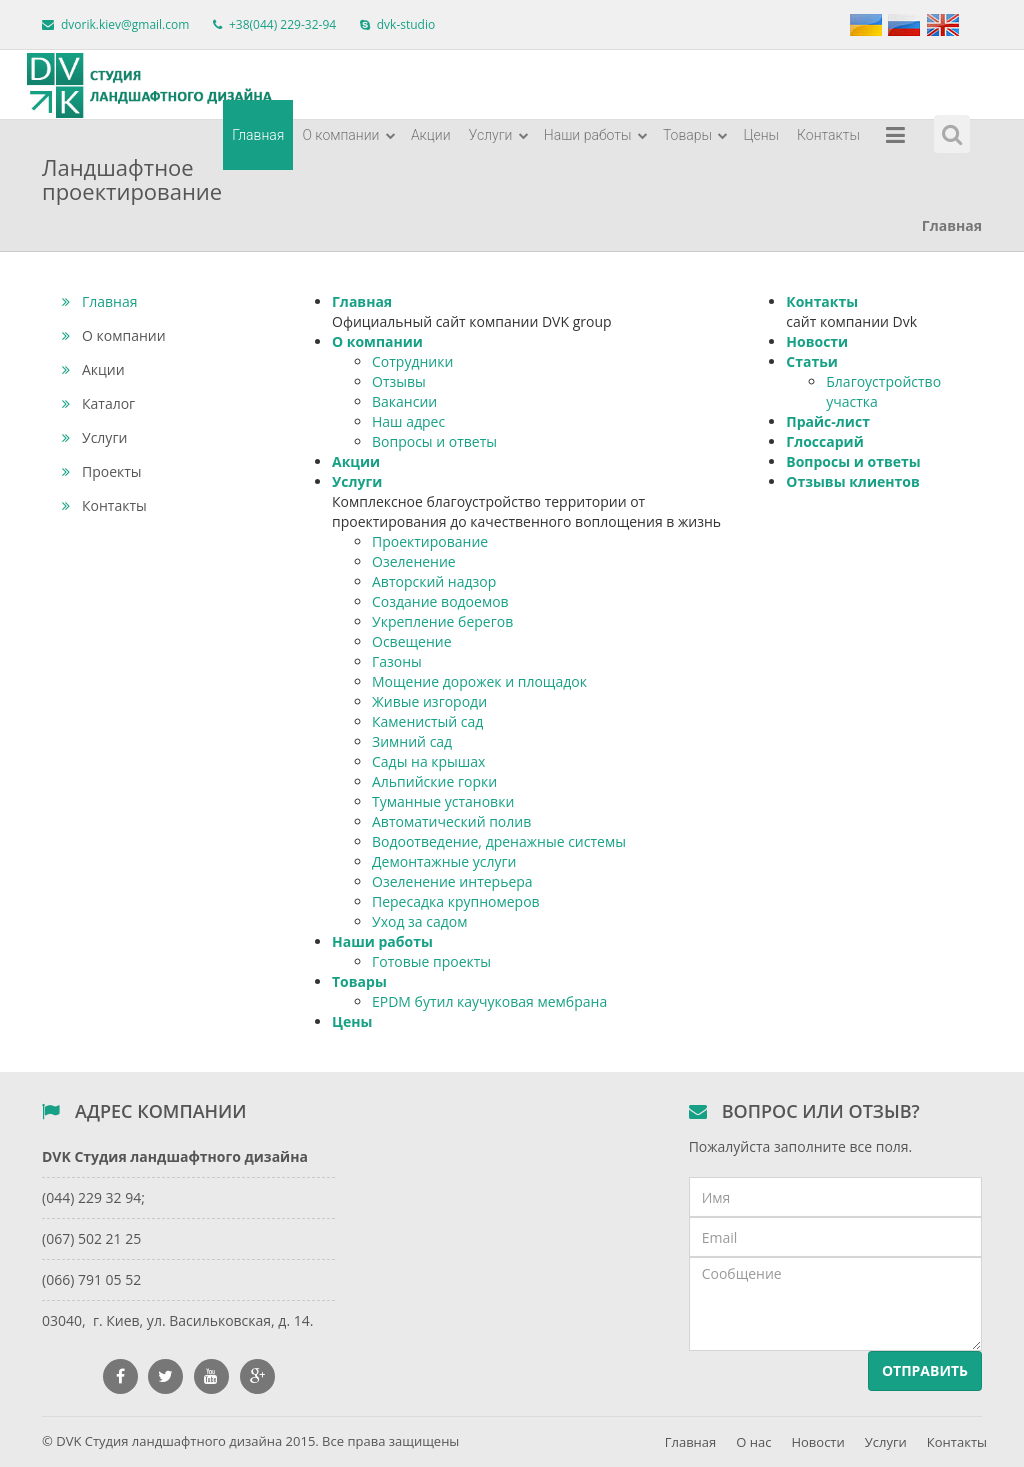 The width and height of the screenshot is (1024, 1467). Describe the element at coordinates (828, 421) in the screenshot. I see `Прайс-лист` at that location.